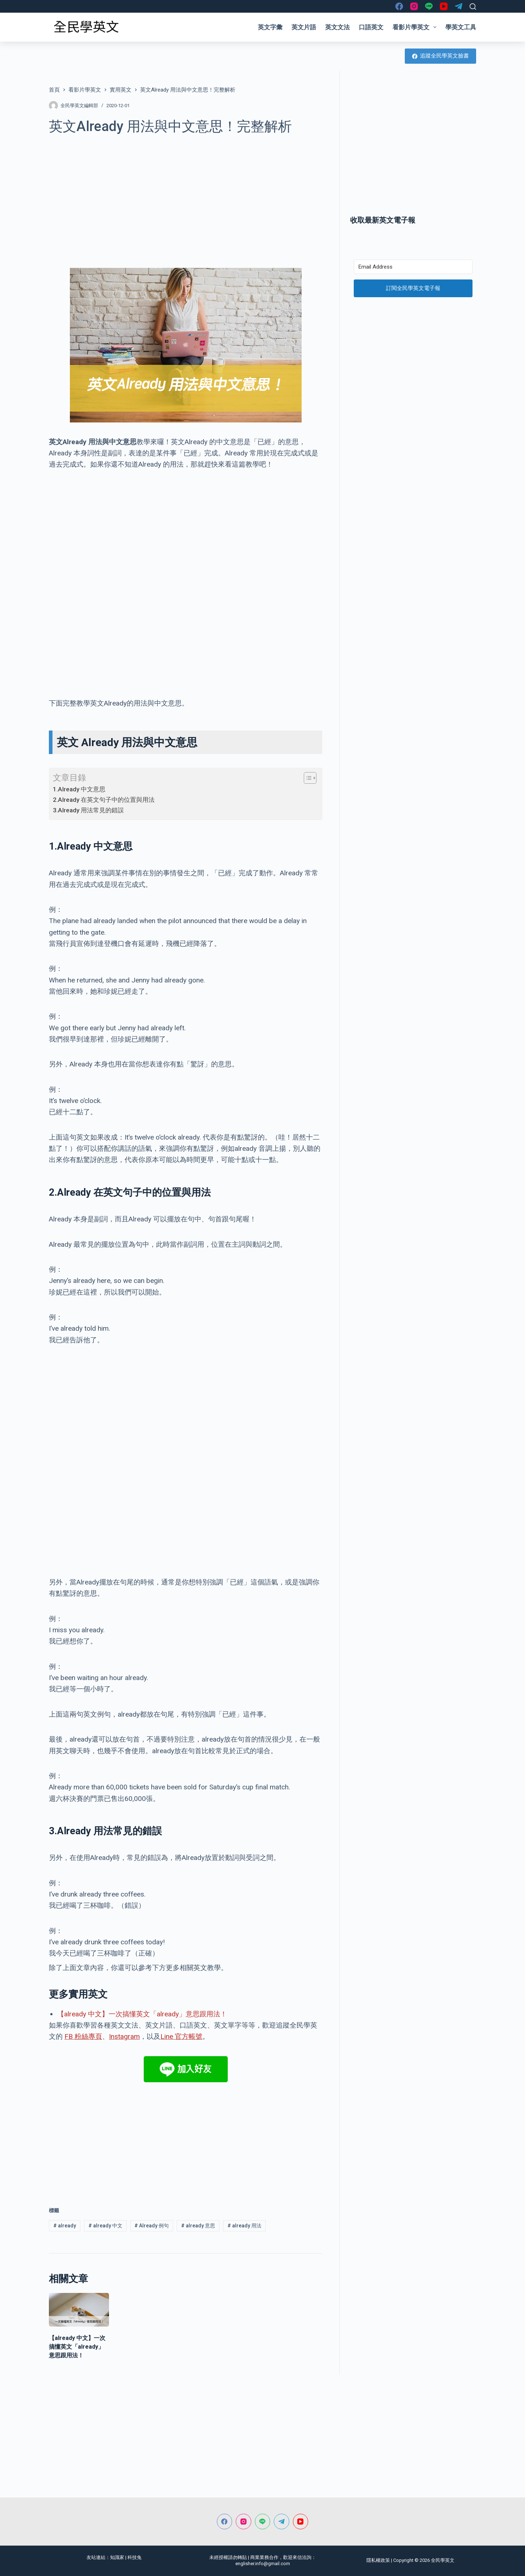  What do you see at coordinates (124, 2036) in the screenshot?
I see `Instagram` at bounding box center [124, 2036].